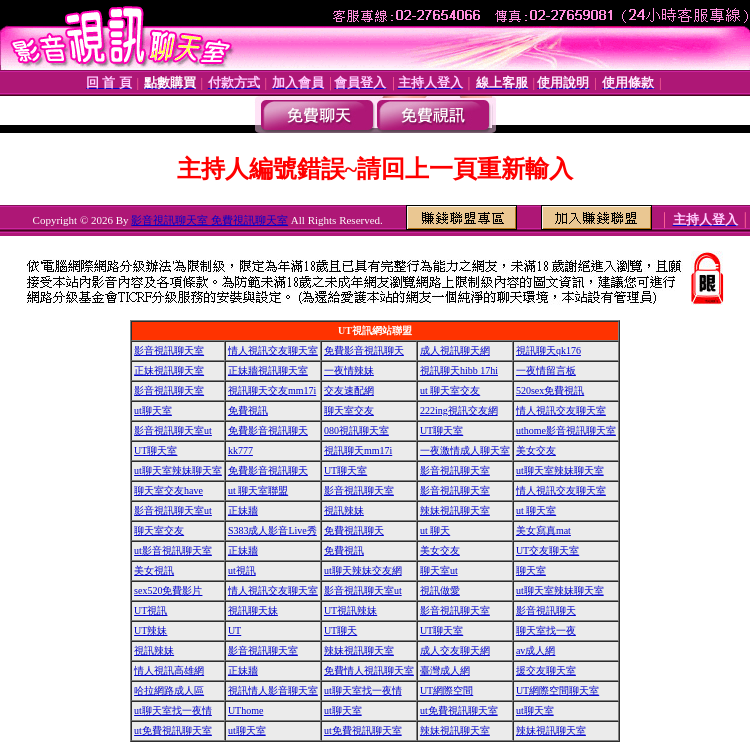  What do you see at coordinates (557, 690) in the screenshot?
I see `UT網際空間聊天室` at bounding box center [557, 690].